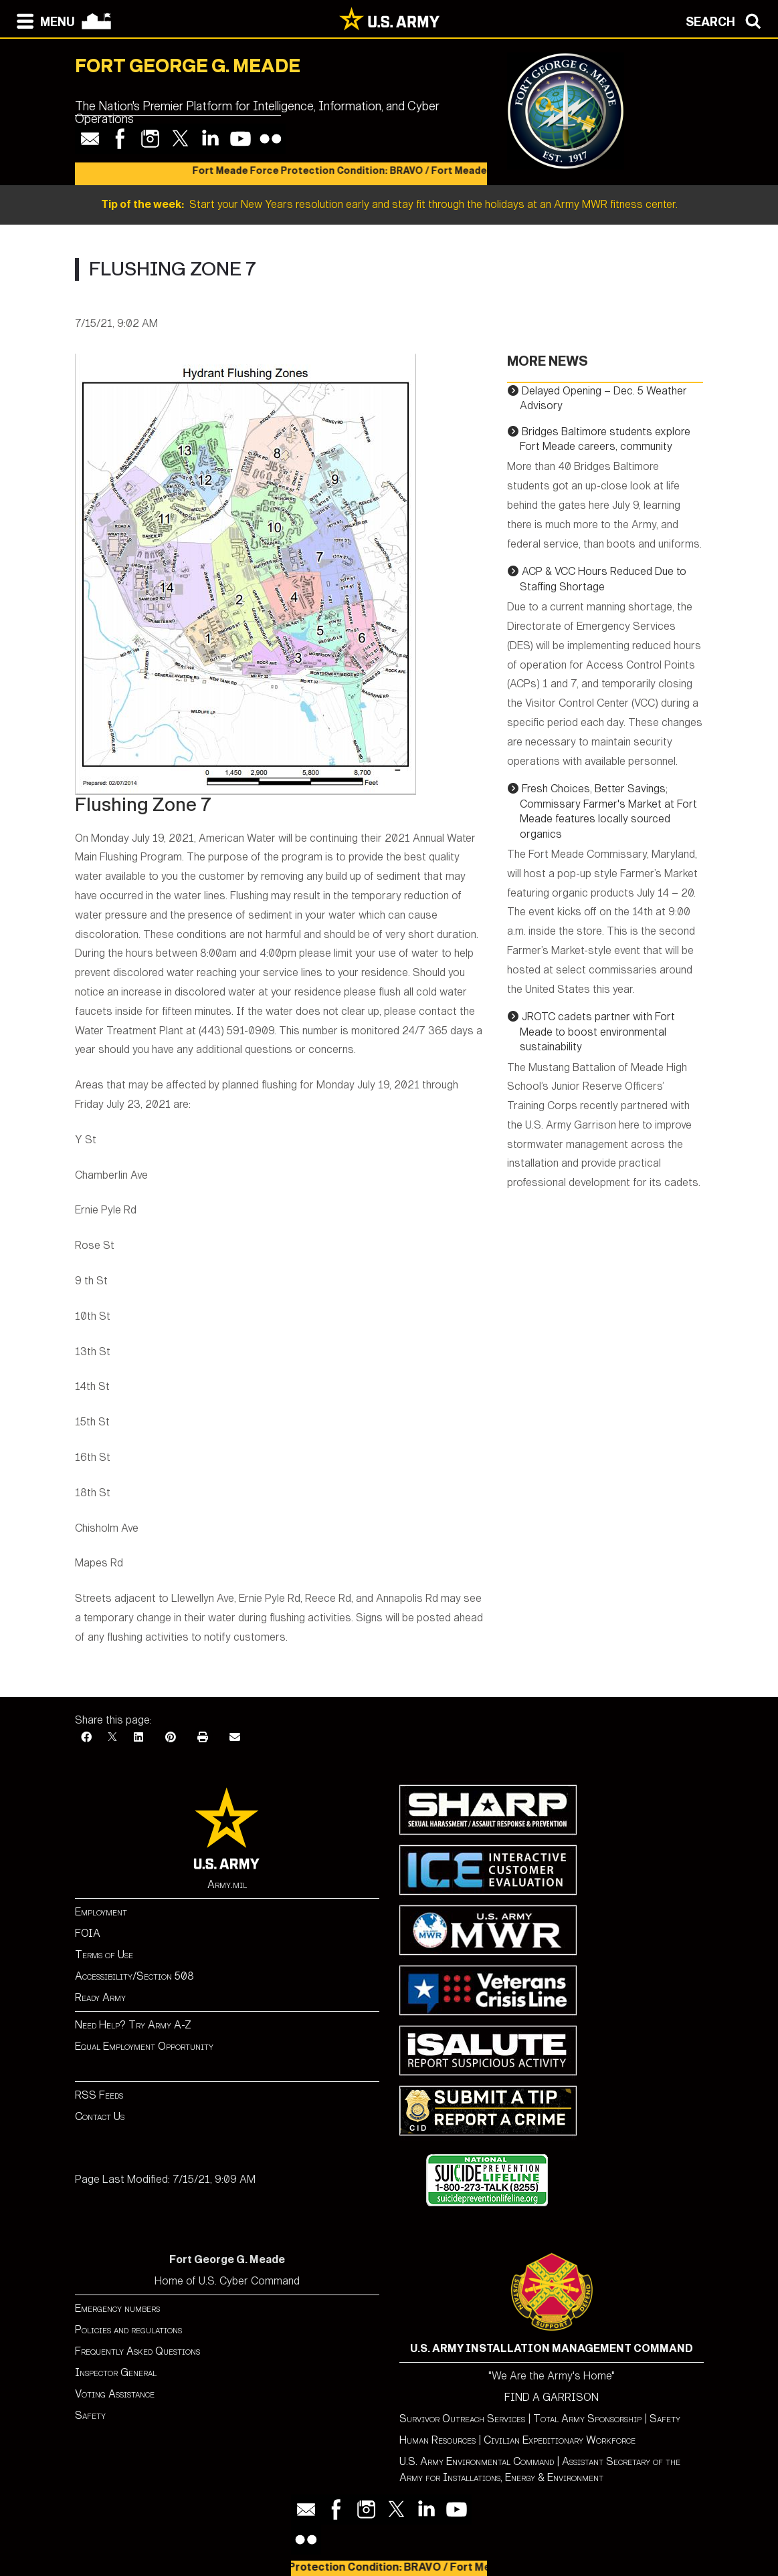 This screenshot has height=2576, width=778. I want to click on [Print], so click(202, 1737).